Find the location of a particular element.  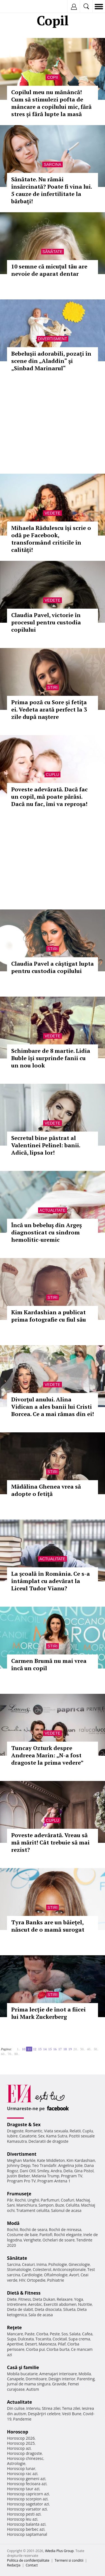

Horoscop taur azi is located at coordinates (23, 2488).